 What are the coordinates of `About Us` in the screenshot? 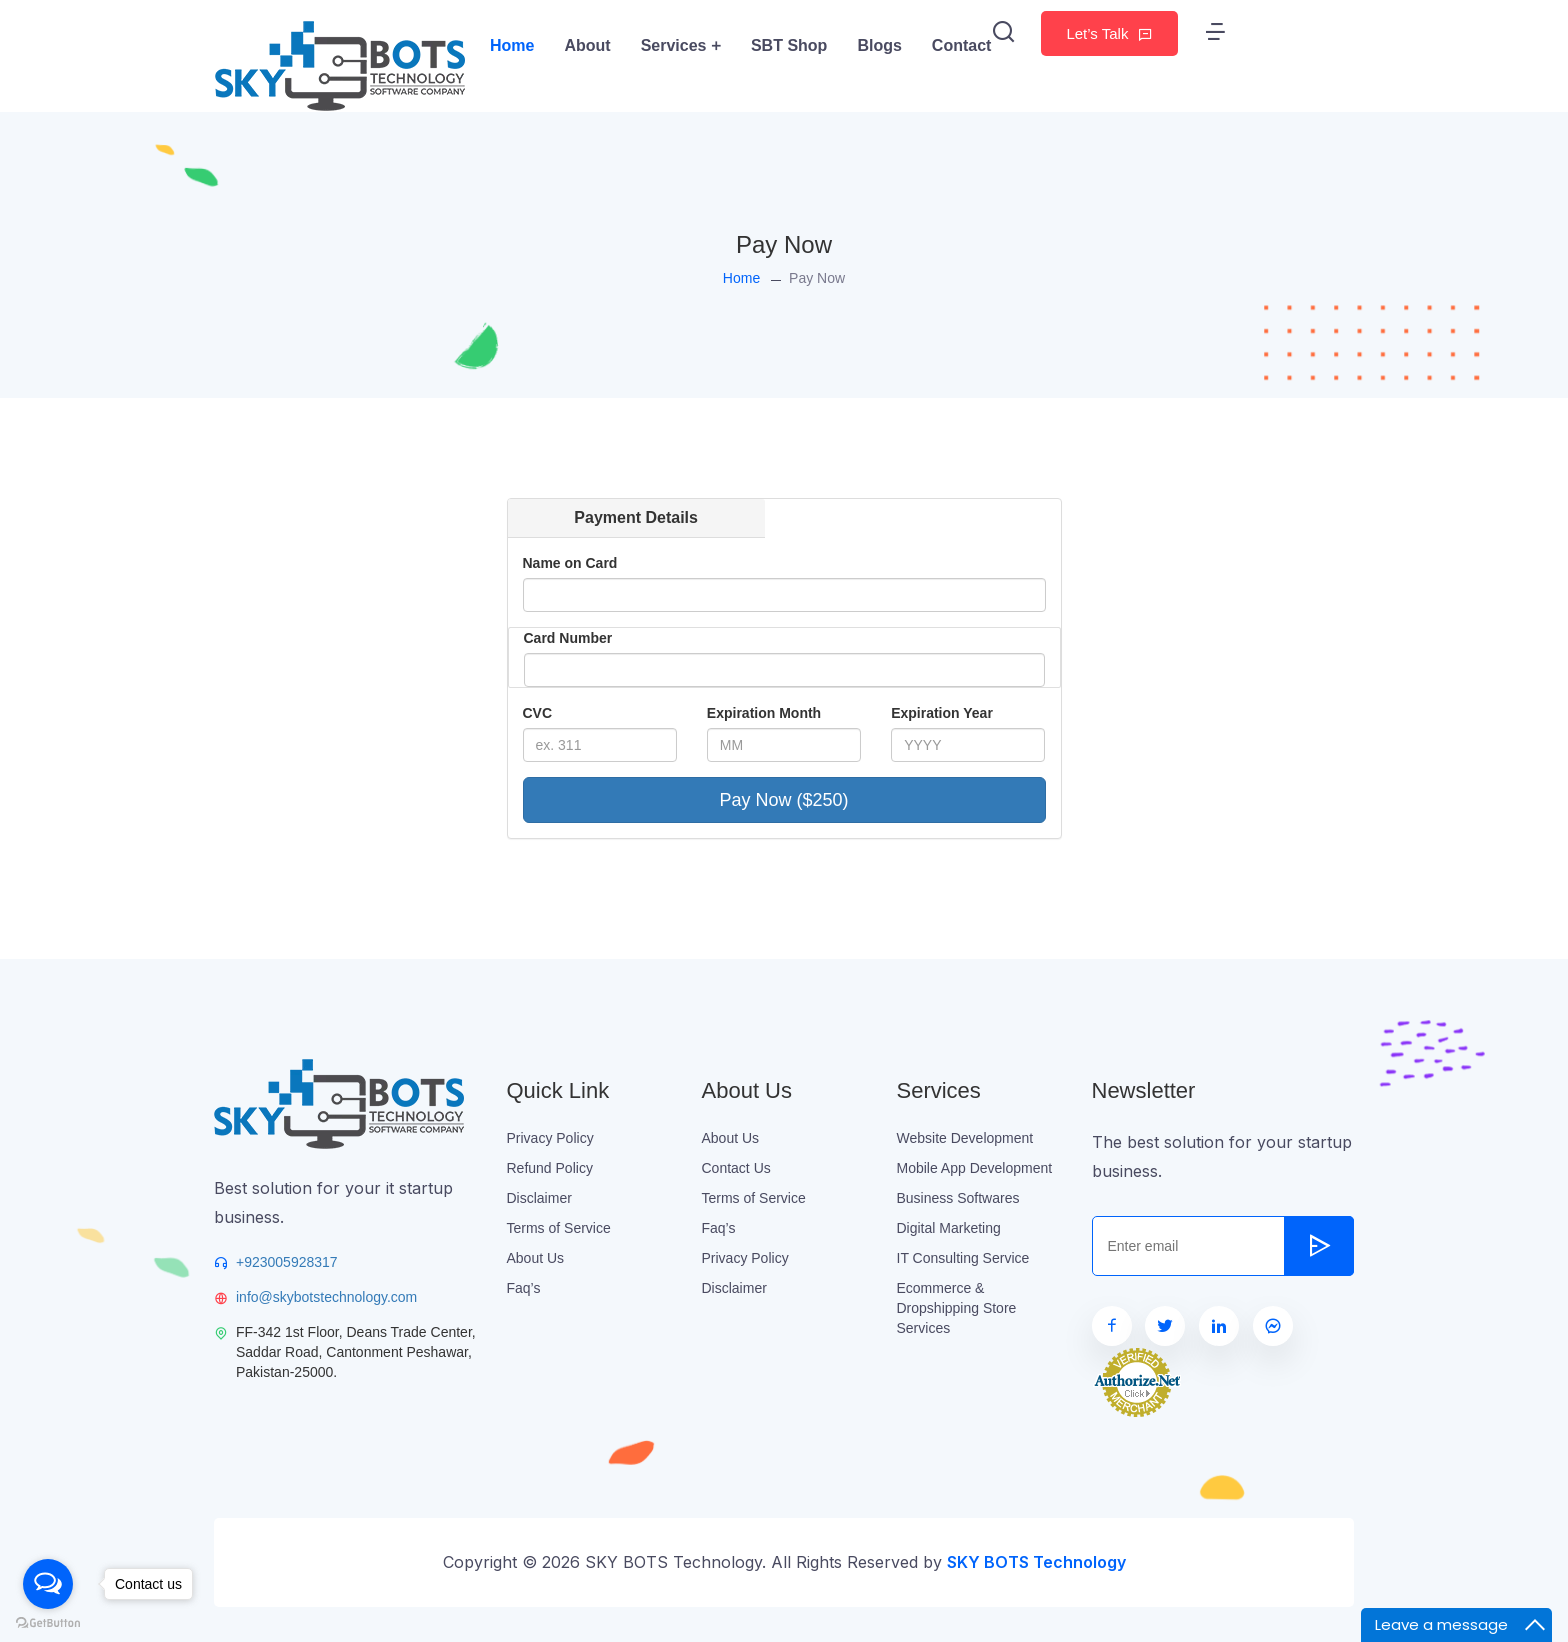 It's located at (536, 1258).